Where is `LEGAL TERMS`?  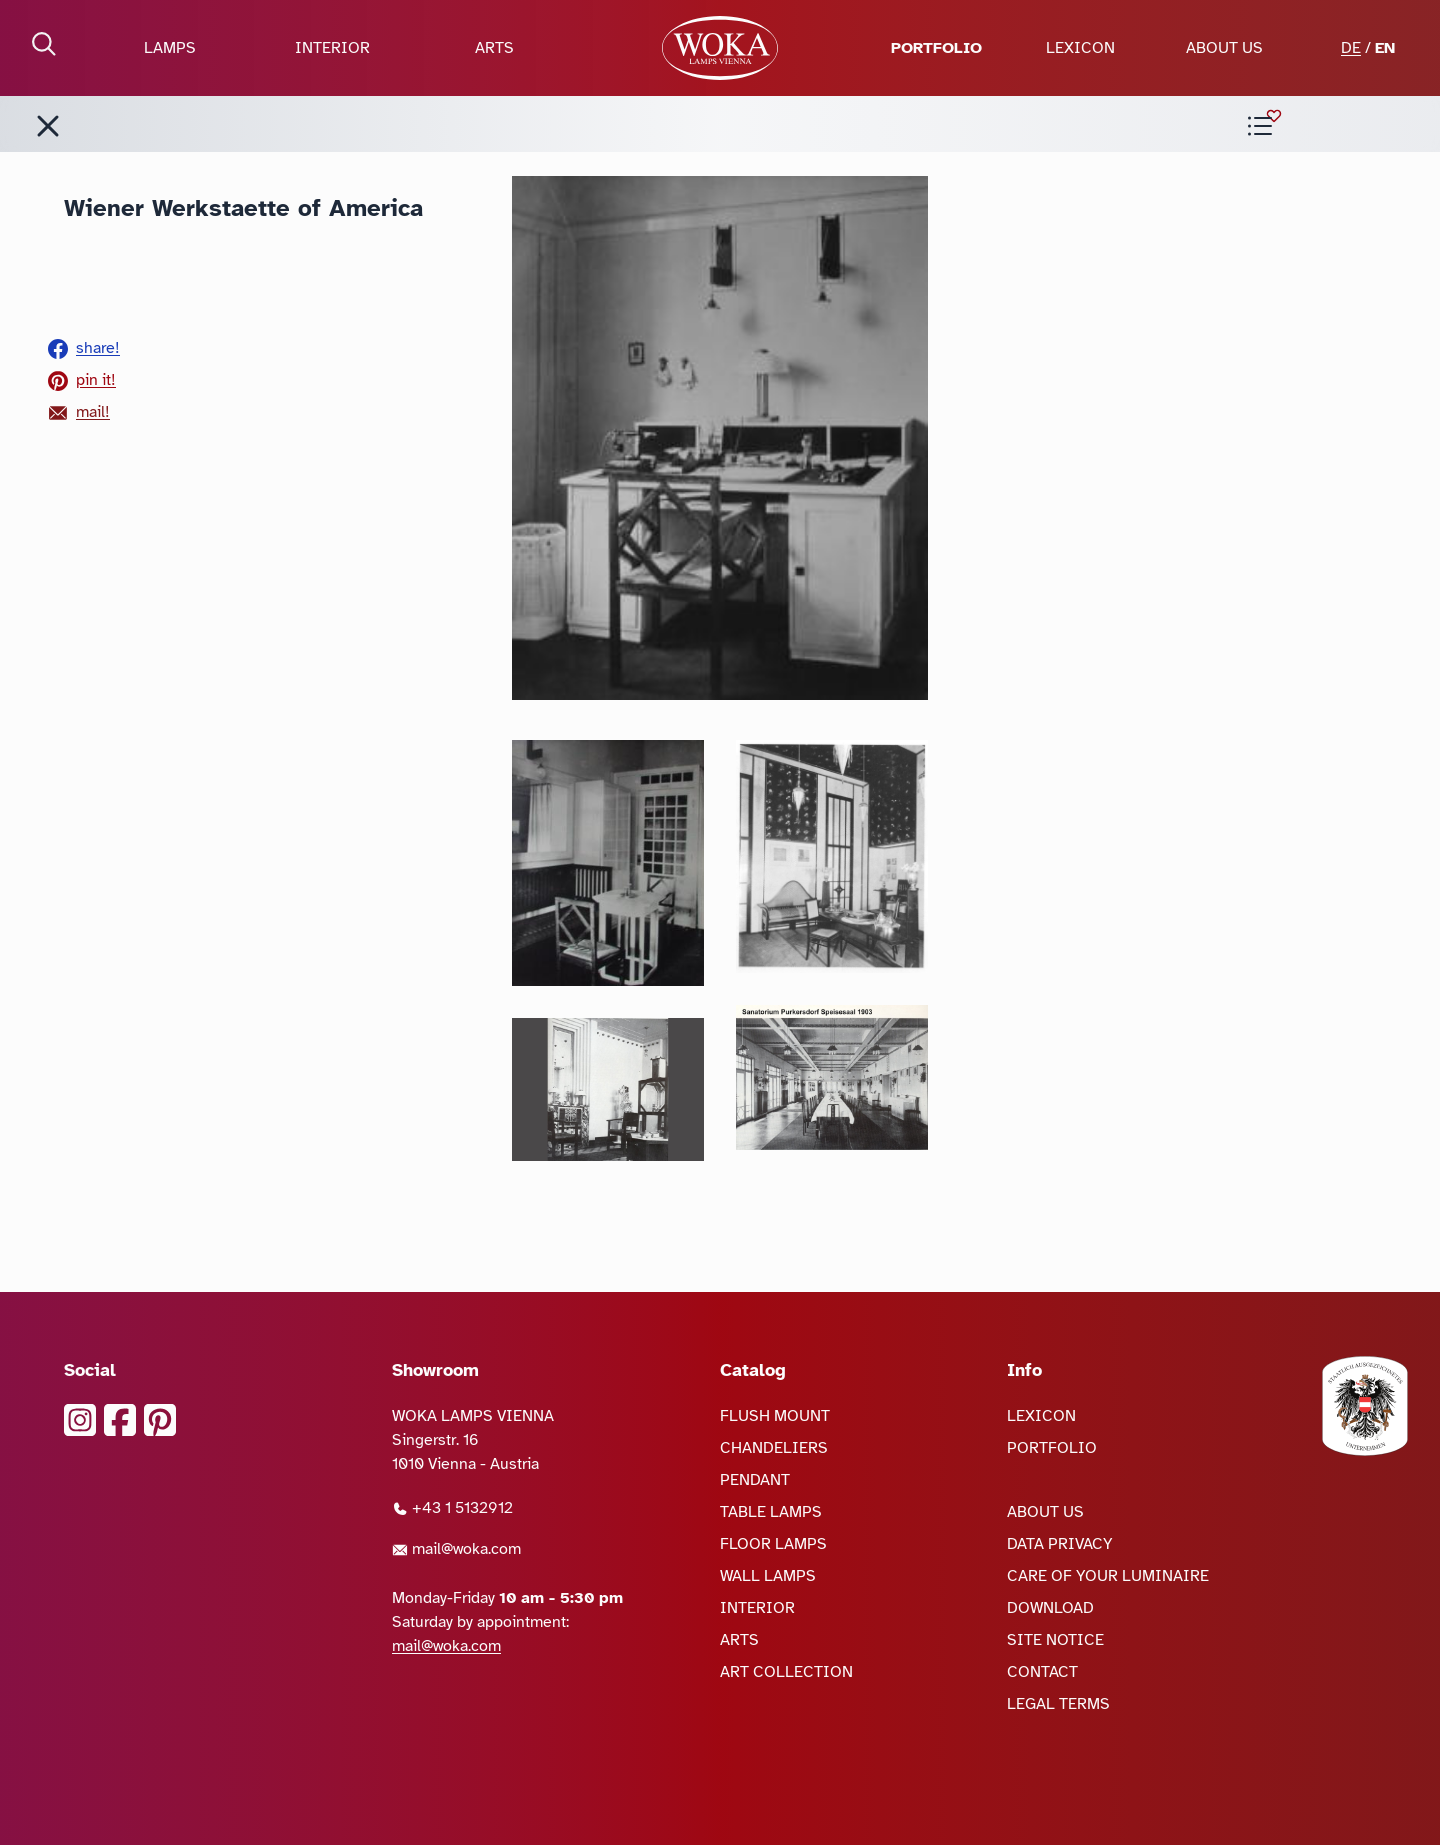 LEGAL TERMS is located at coordinates (1058, 1704).